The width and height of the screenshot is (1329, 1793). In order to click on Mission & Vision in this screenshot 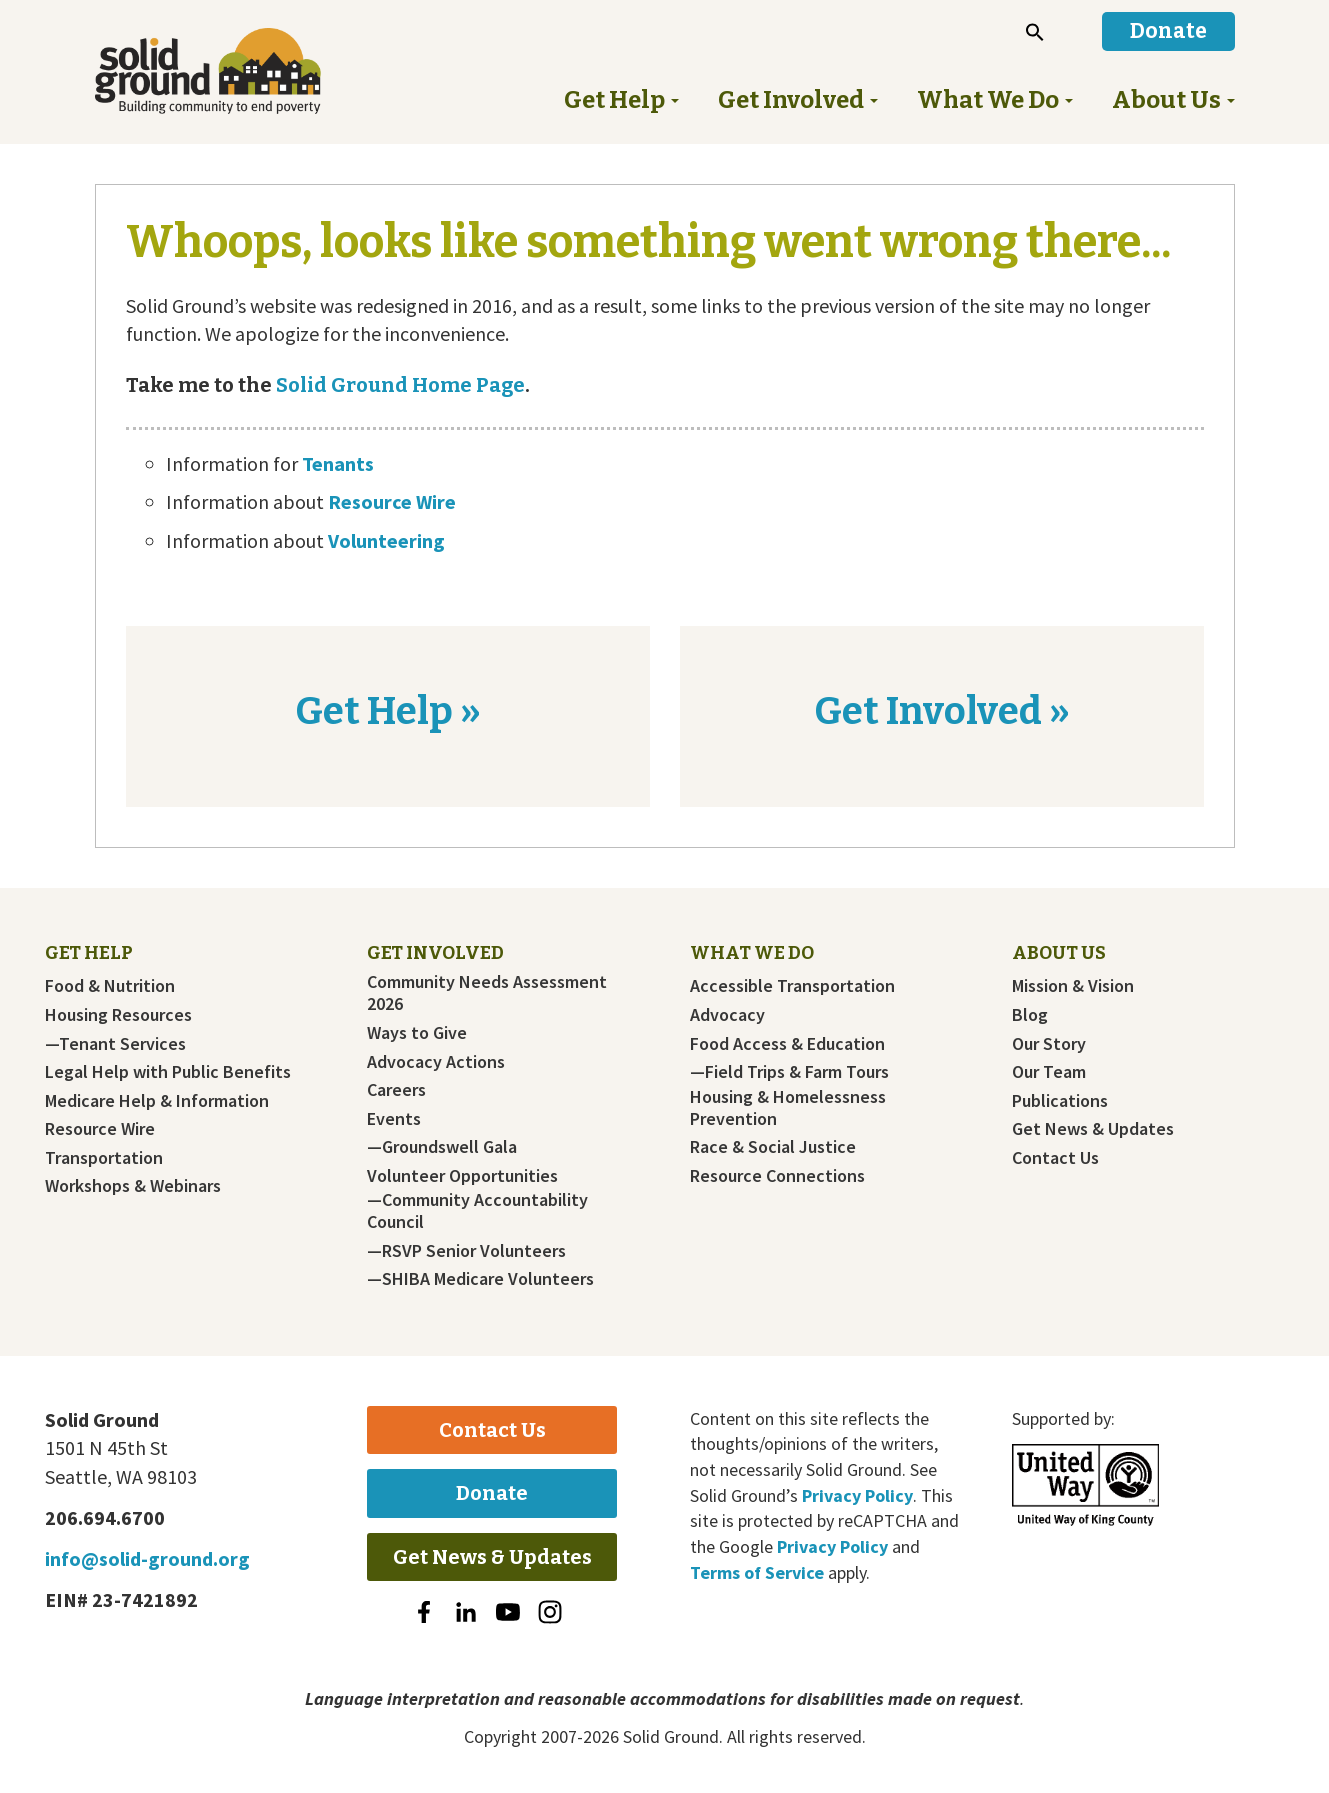, I will do `click(1073, 986)`.